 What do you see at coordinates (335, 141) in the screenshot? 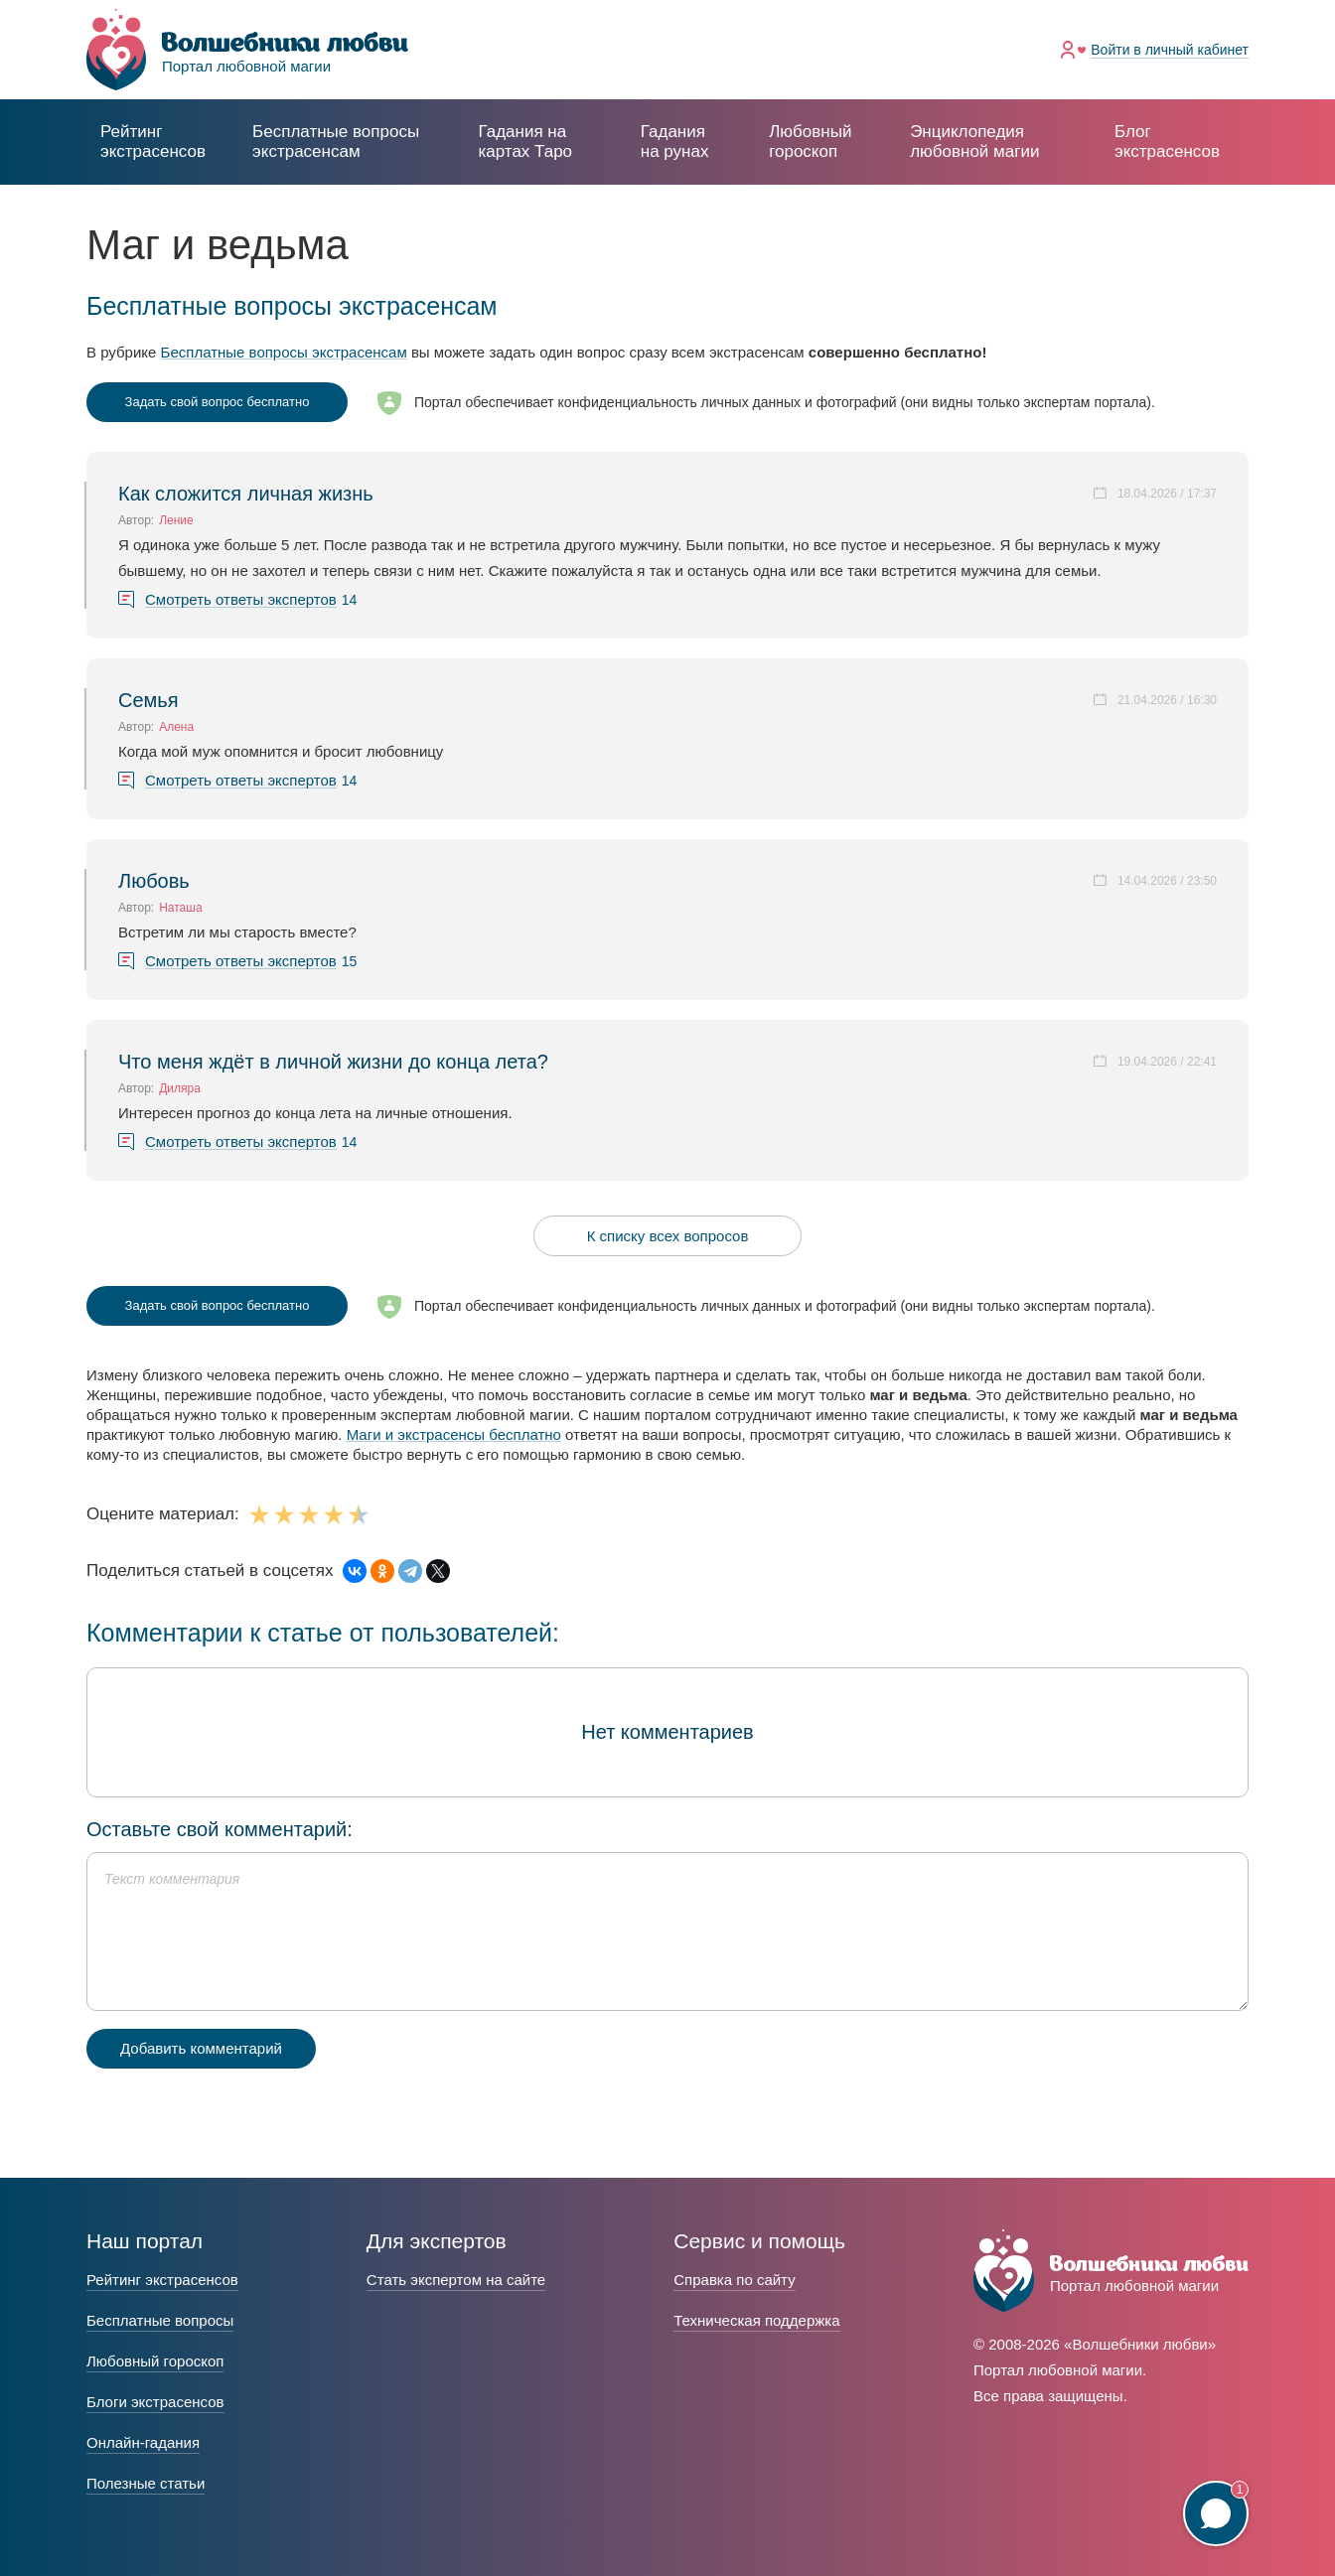
I see `экстрасенсам` at bounding box center [335, 141].